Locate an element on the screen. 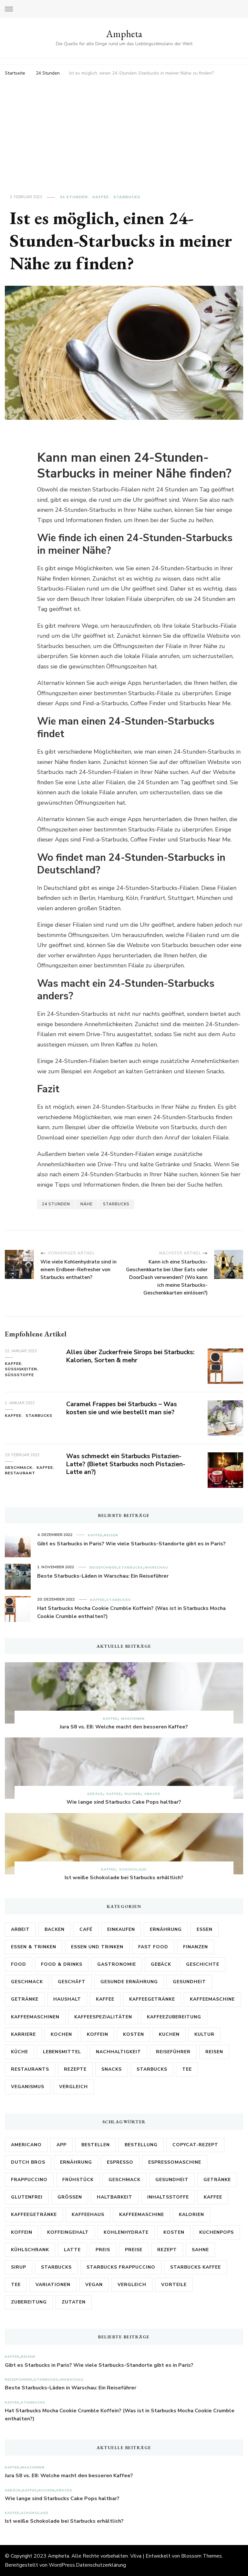 This screenshot has height=2576, width=248. Starbucks is located at coordinates (126, 197).